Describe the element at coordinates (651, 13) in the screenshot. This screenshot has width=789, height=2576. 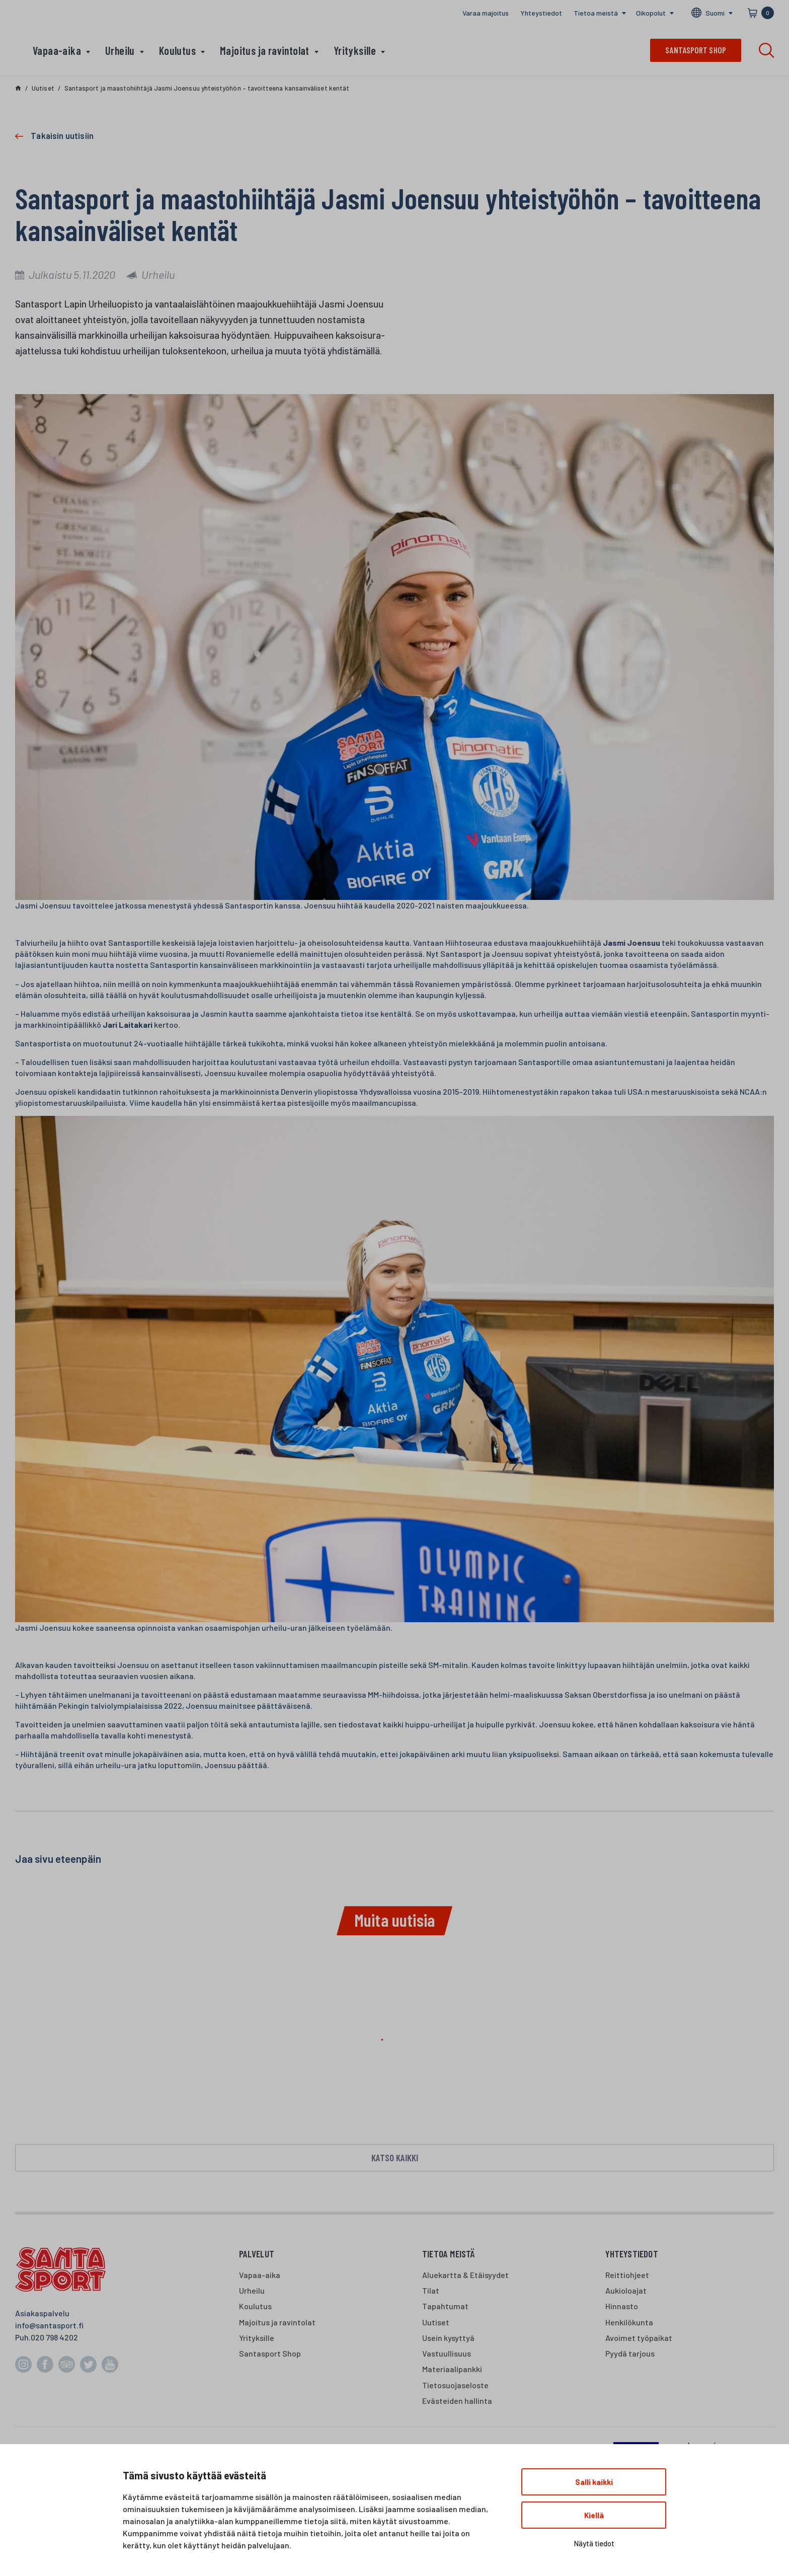
I see `Oikopolut` at that location.